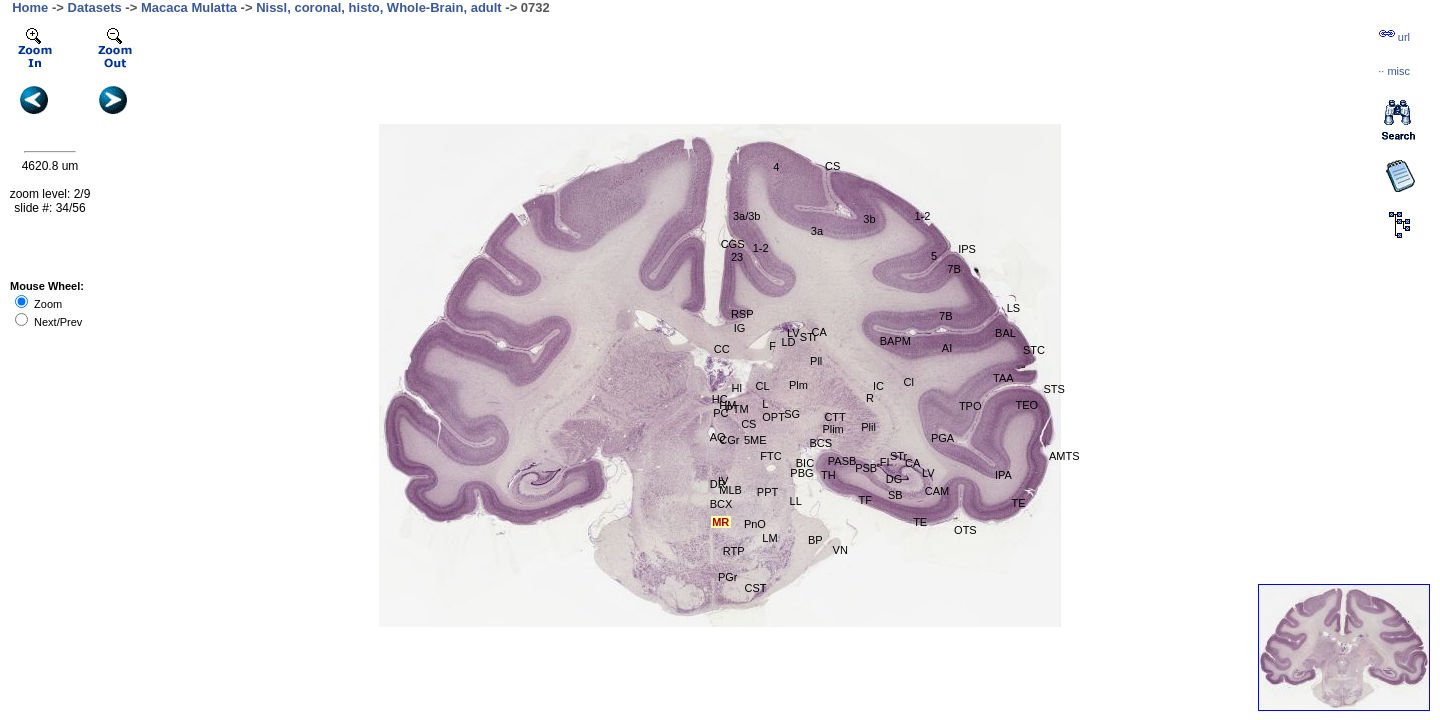 The image size is (1440, 720). Describe the element at coordinates (767, 492) in the screenshot. I see `PPT` at that location.